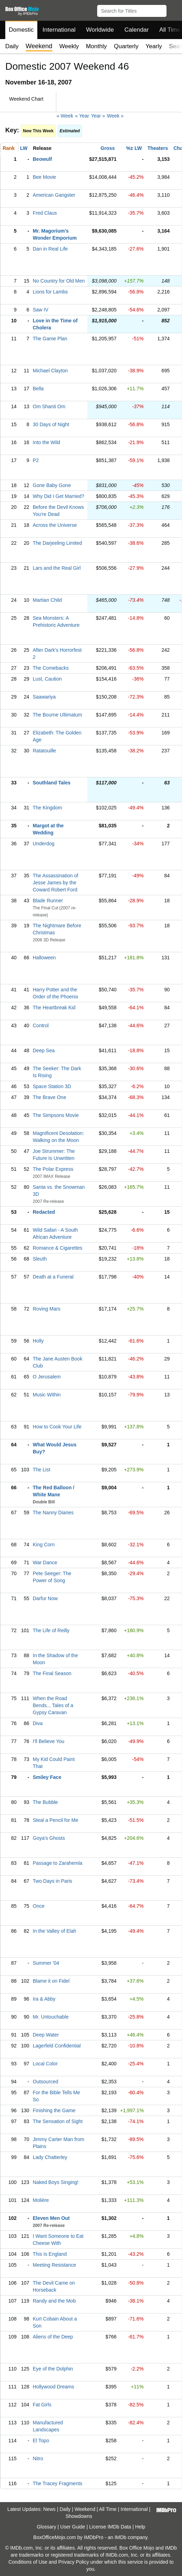 The width and height of the screenshot is (182, 2576). What do you see at coordinates (41, 1469) in the screenshot?
I see `The List` at bounding box center [41, 1469].